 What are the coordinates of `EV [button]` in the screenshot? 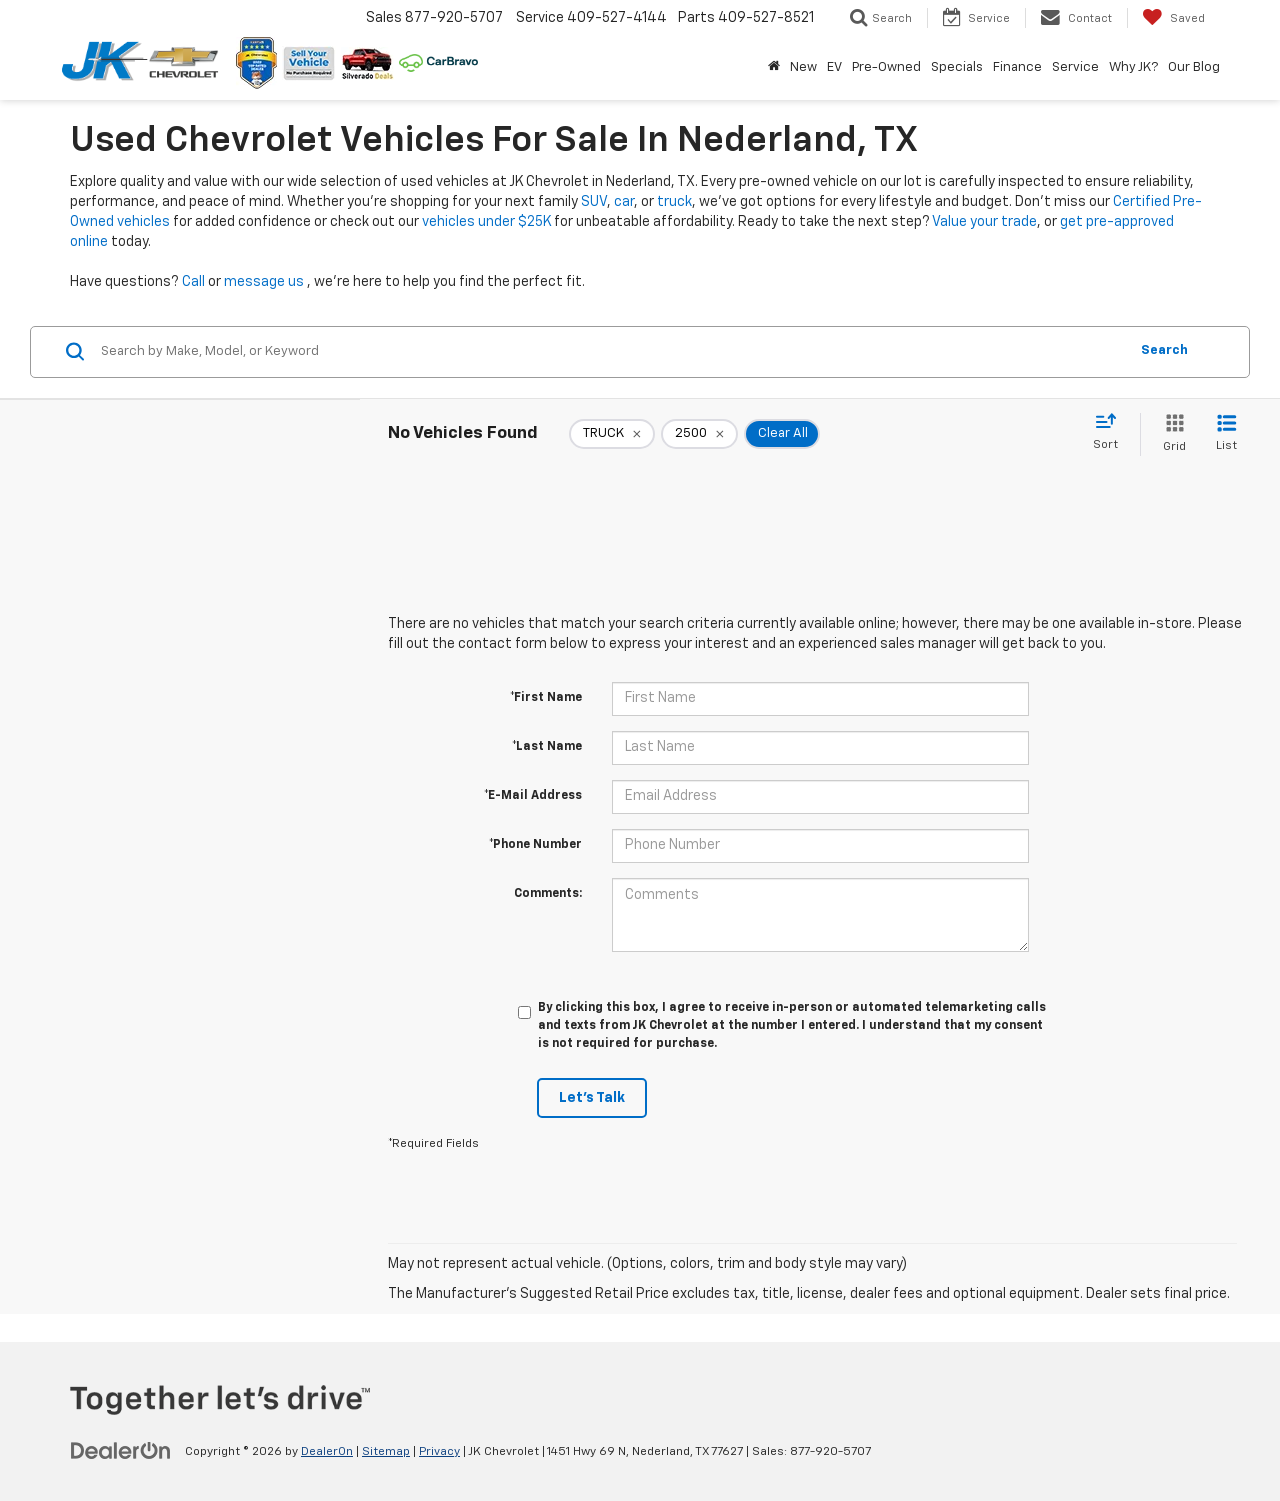 It's located at (834, 67).